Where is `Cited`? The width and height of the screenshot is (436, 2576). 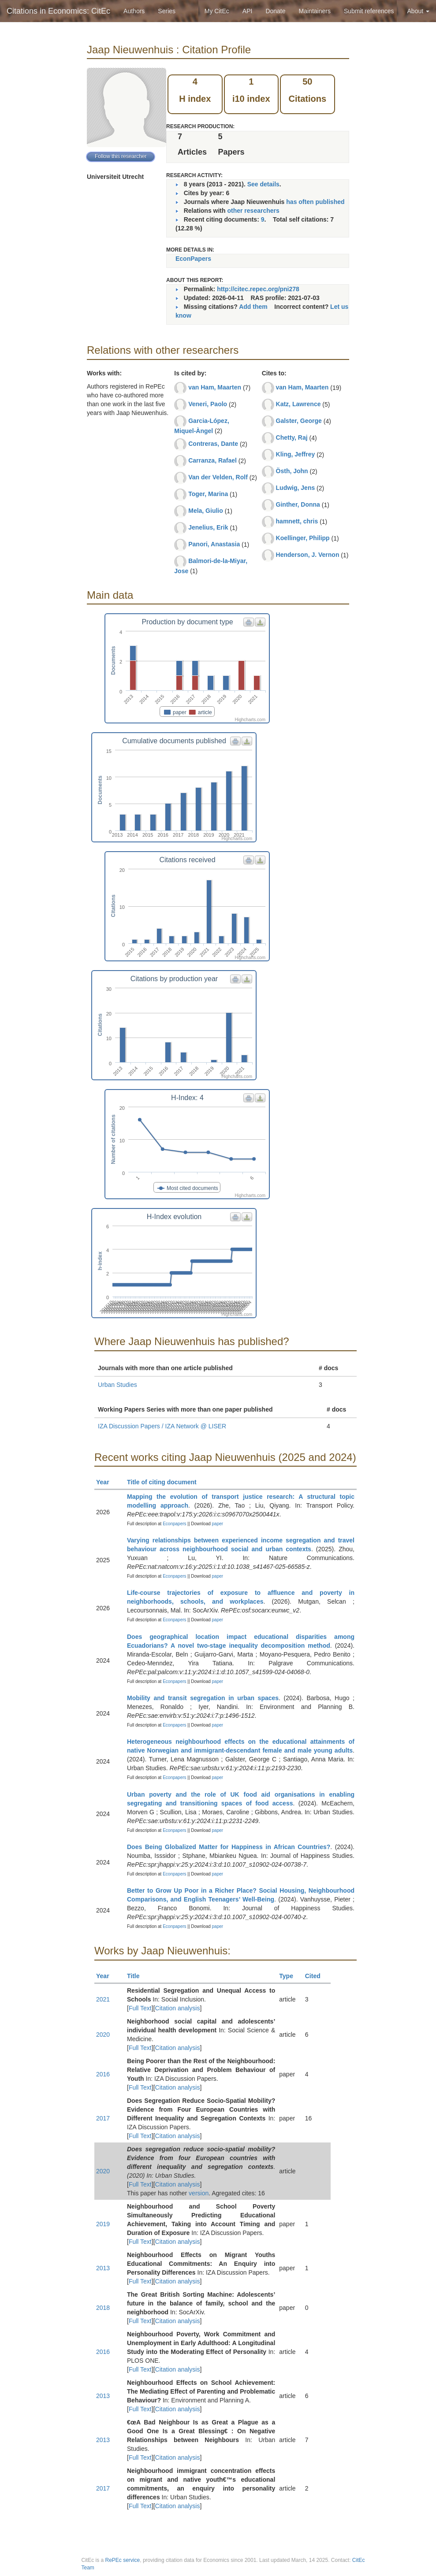
Cited is located at coordinates (316, 1975).